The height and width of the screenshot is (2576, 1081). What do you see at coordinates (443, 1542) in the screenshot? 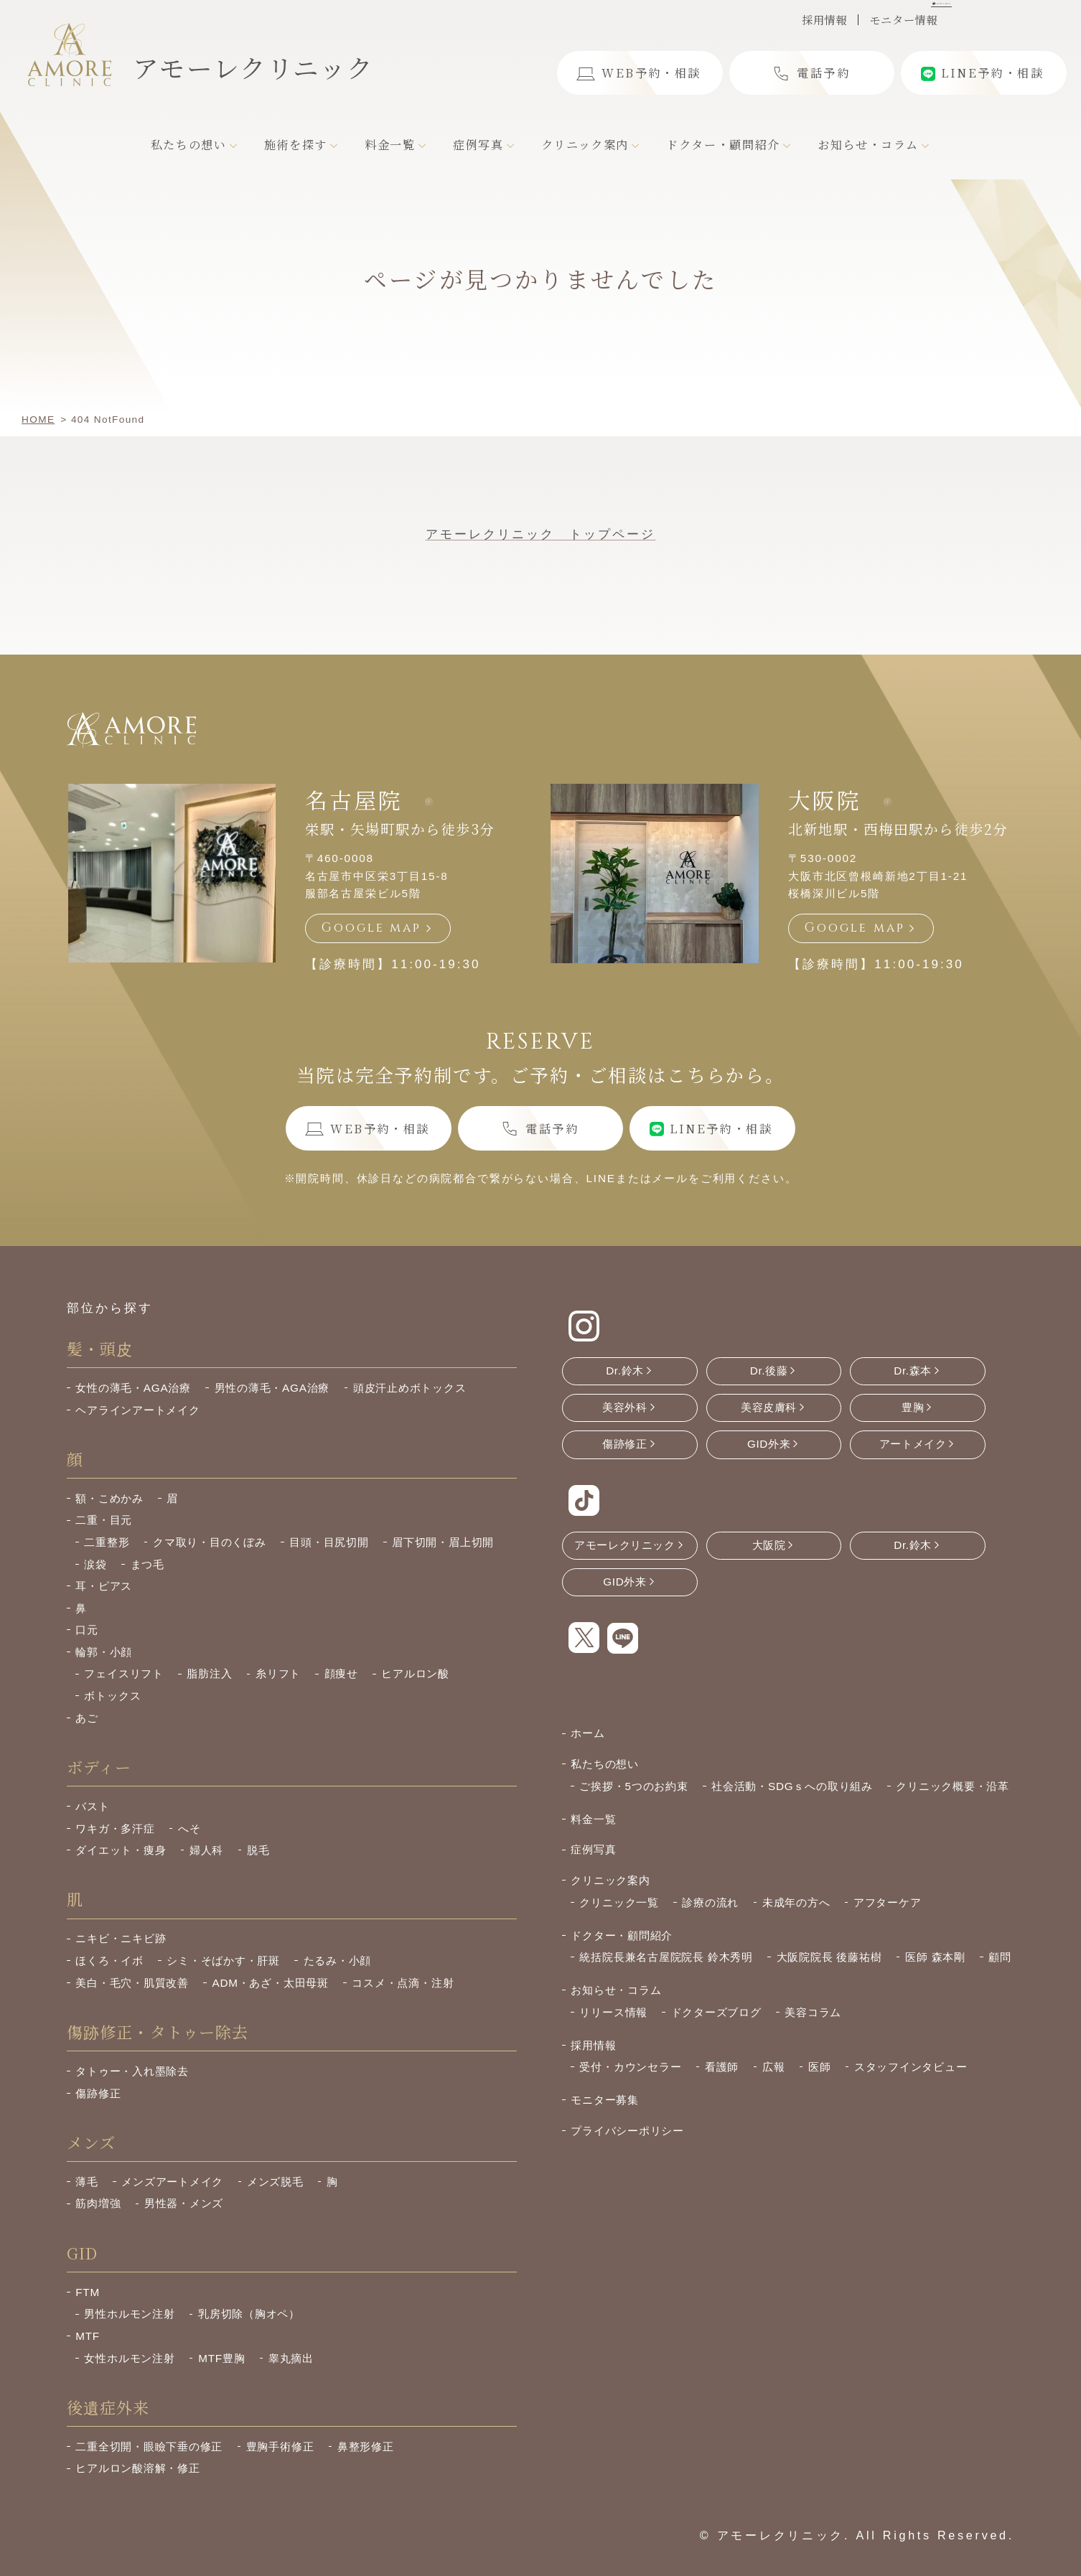
I see `眉下切開・眉上切開` at bounding box center [443, 1542].